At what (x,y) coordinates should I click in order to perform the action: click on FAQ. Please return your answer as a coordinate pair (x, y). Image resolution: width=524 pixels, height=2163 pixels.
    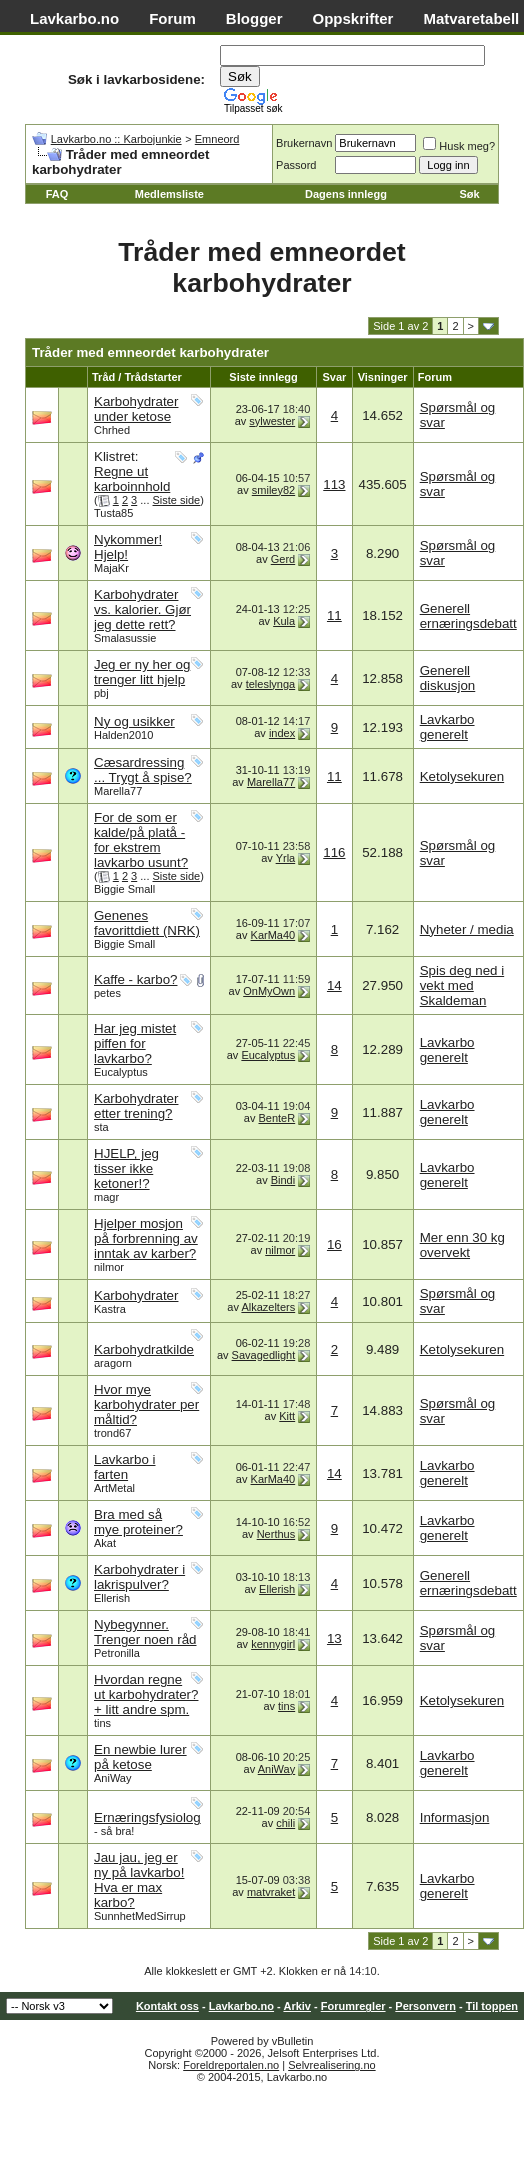
    Looking at the image, I should click on (57, 194).